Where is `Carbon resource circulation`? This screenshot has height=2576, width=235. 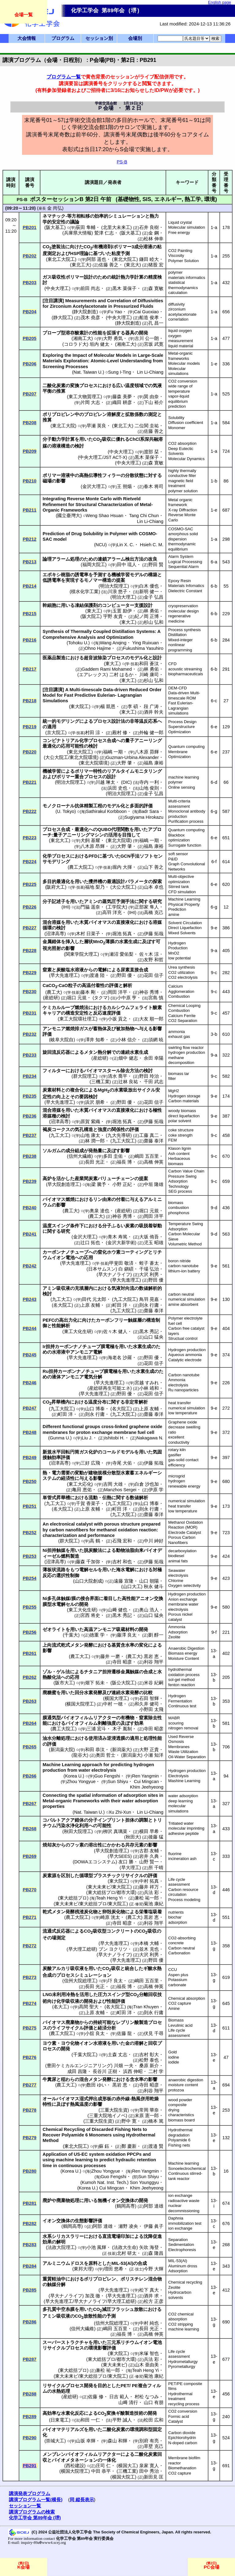 Carbon resource circulation is located at coordinates (183, 1892).